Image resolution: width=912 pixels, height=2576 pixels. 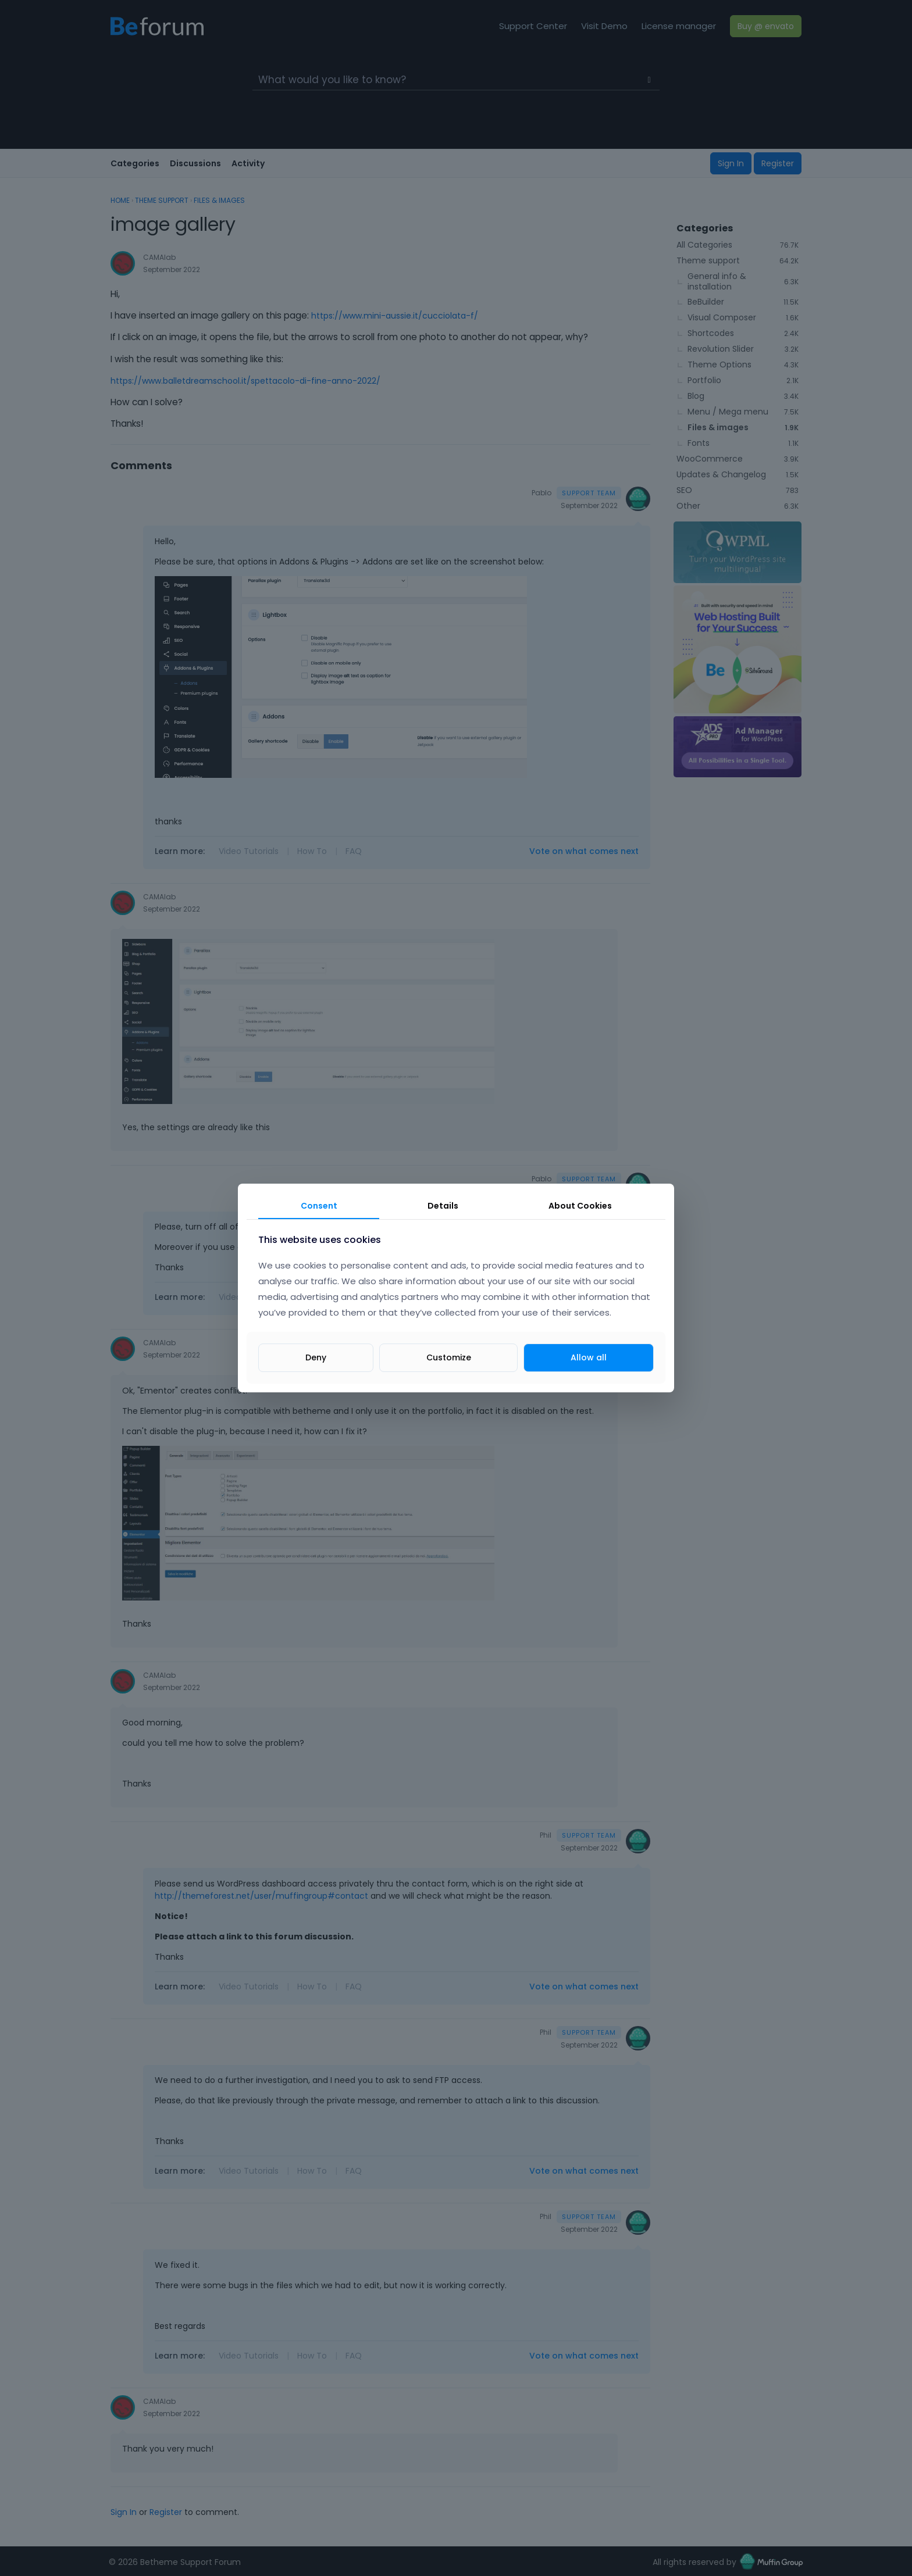 I want to click on Allow all, so click(x=589, y=1357).